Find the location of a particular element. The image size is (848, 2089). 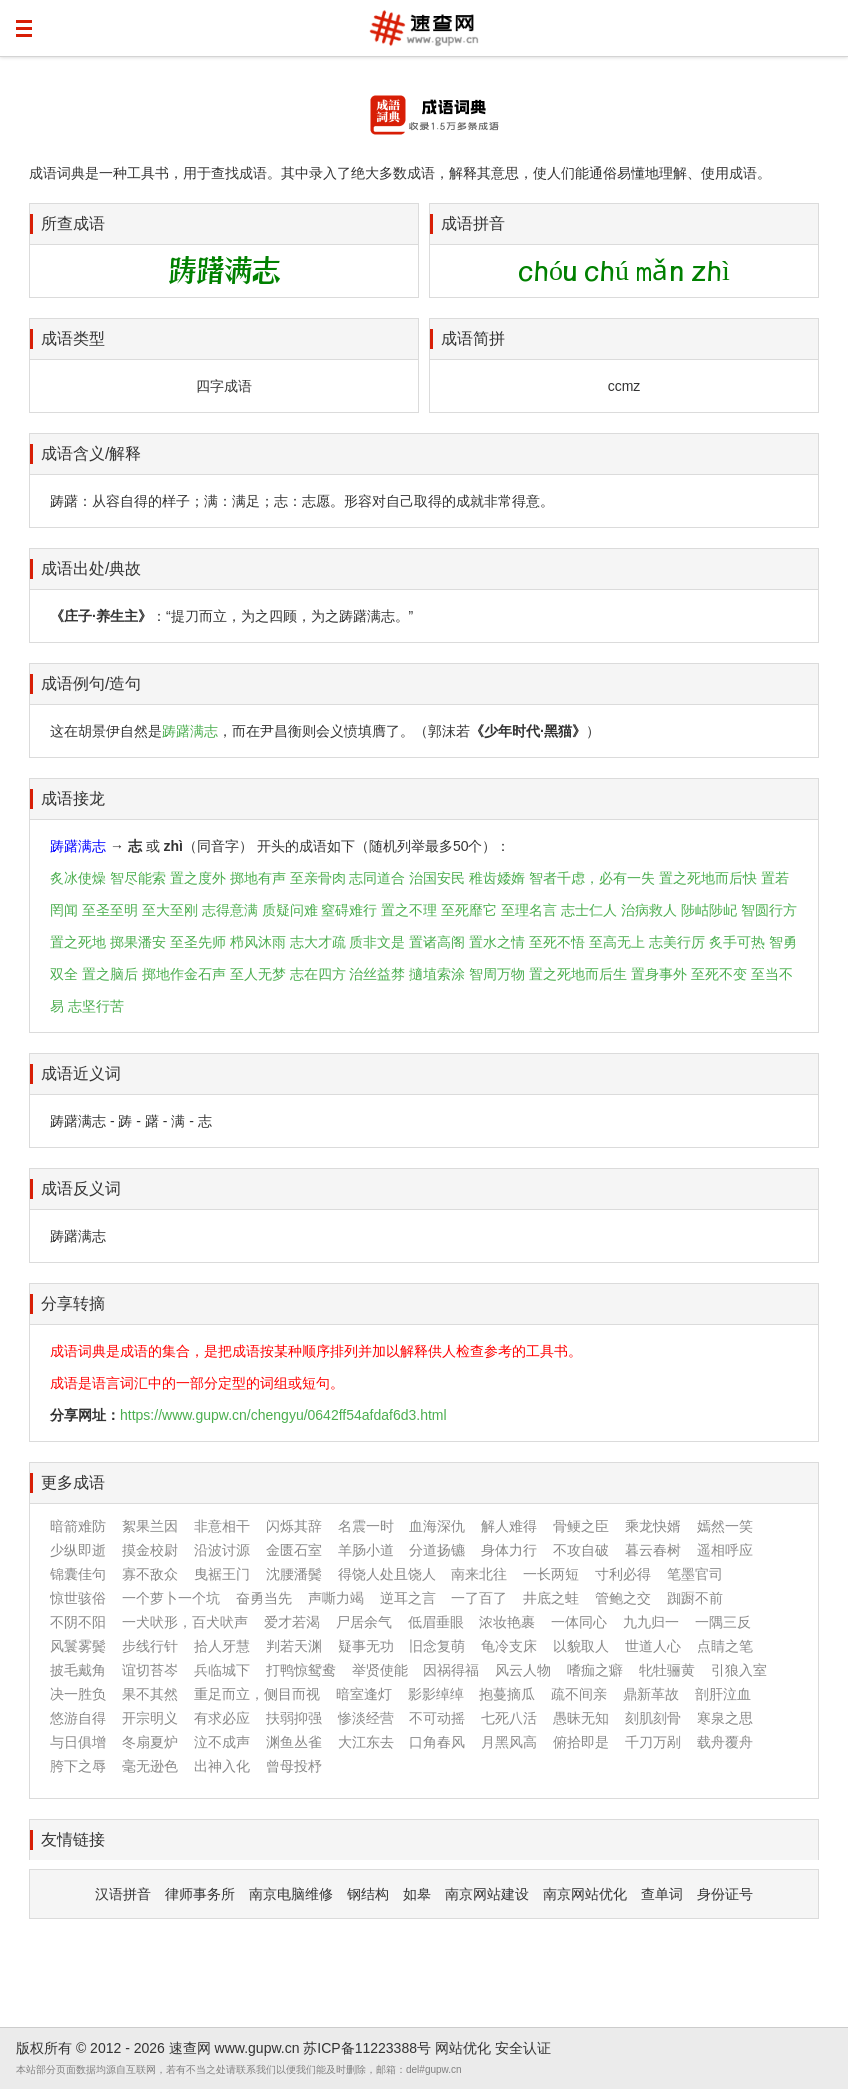

旧念复萌 is located at coordinates (437, 1646).